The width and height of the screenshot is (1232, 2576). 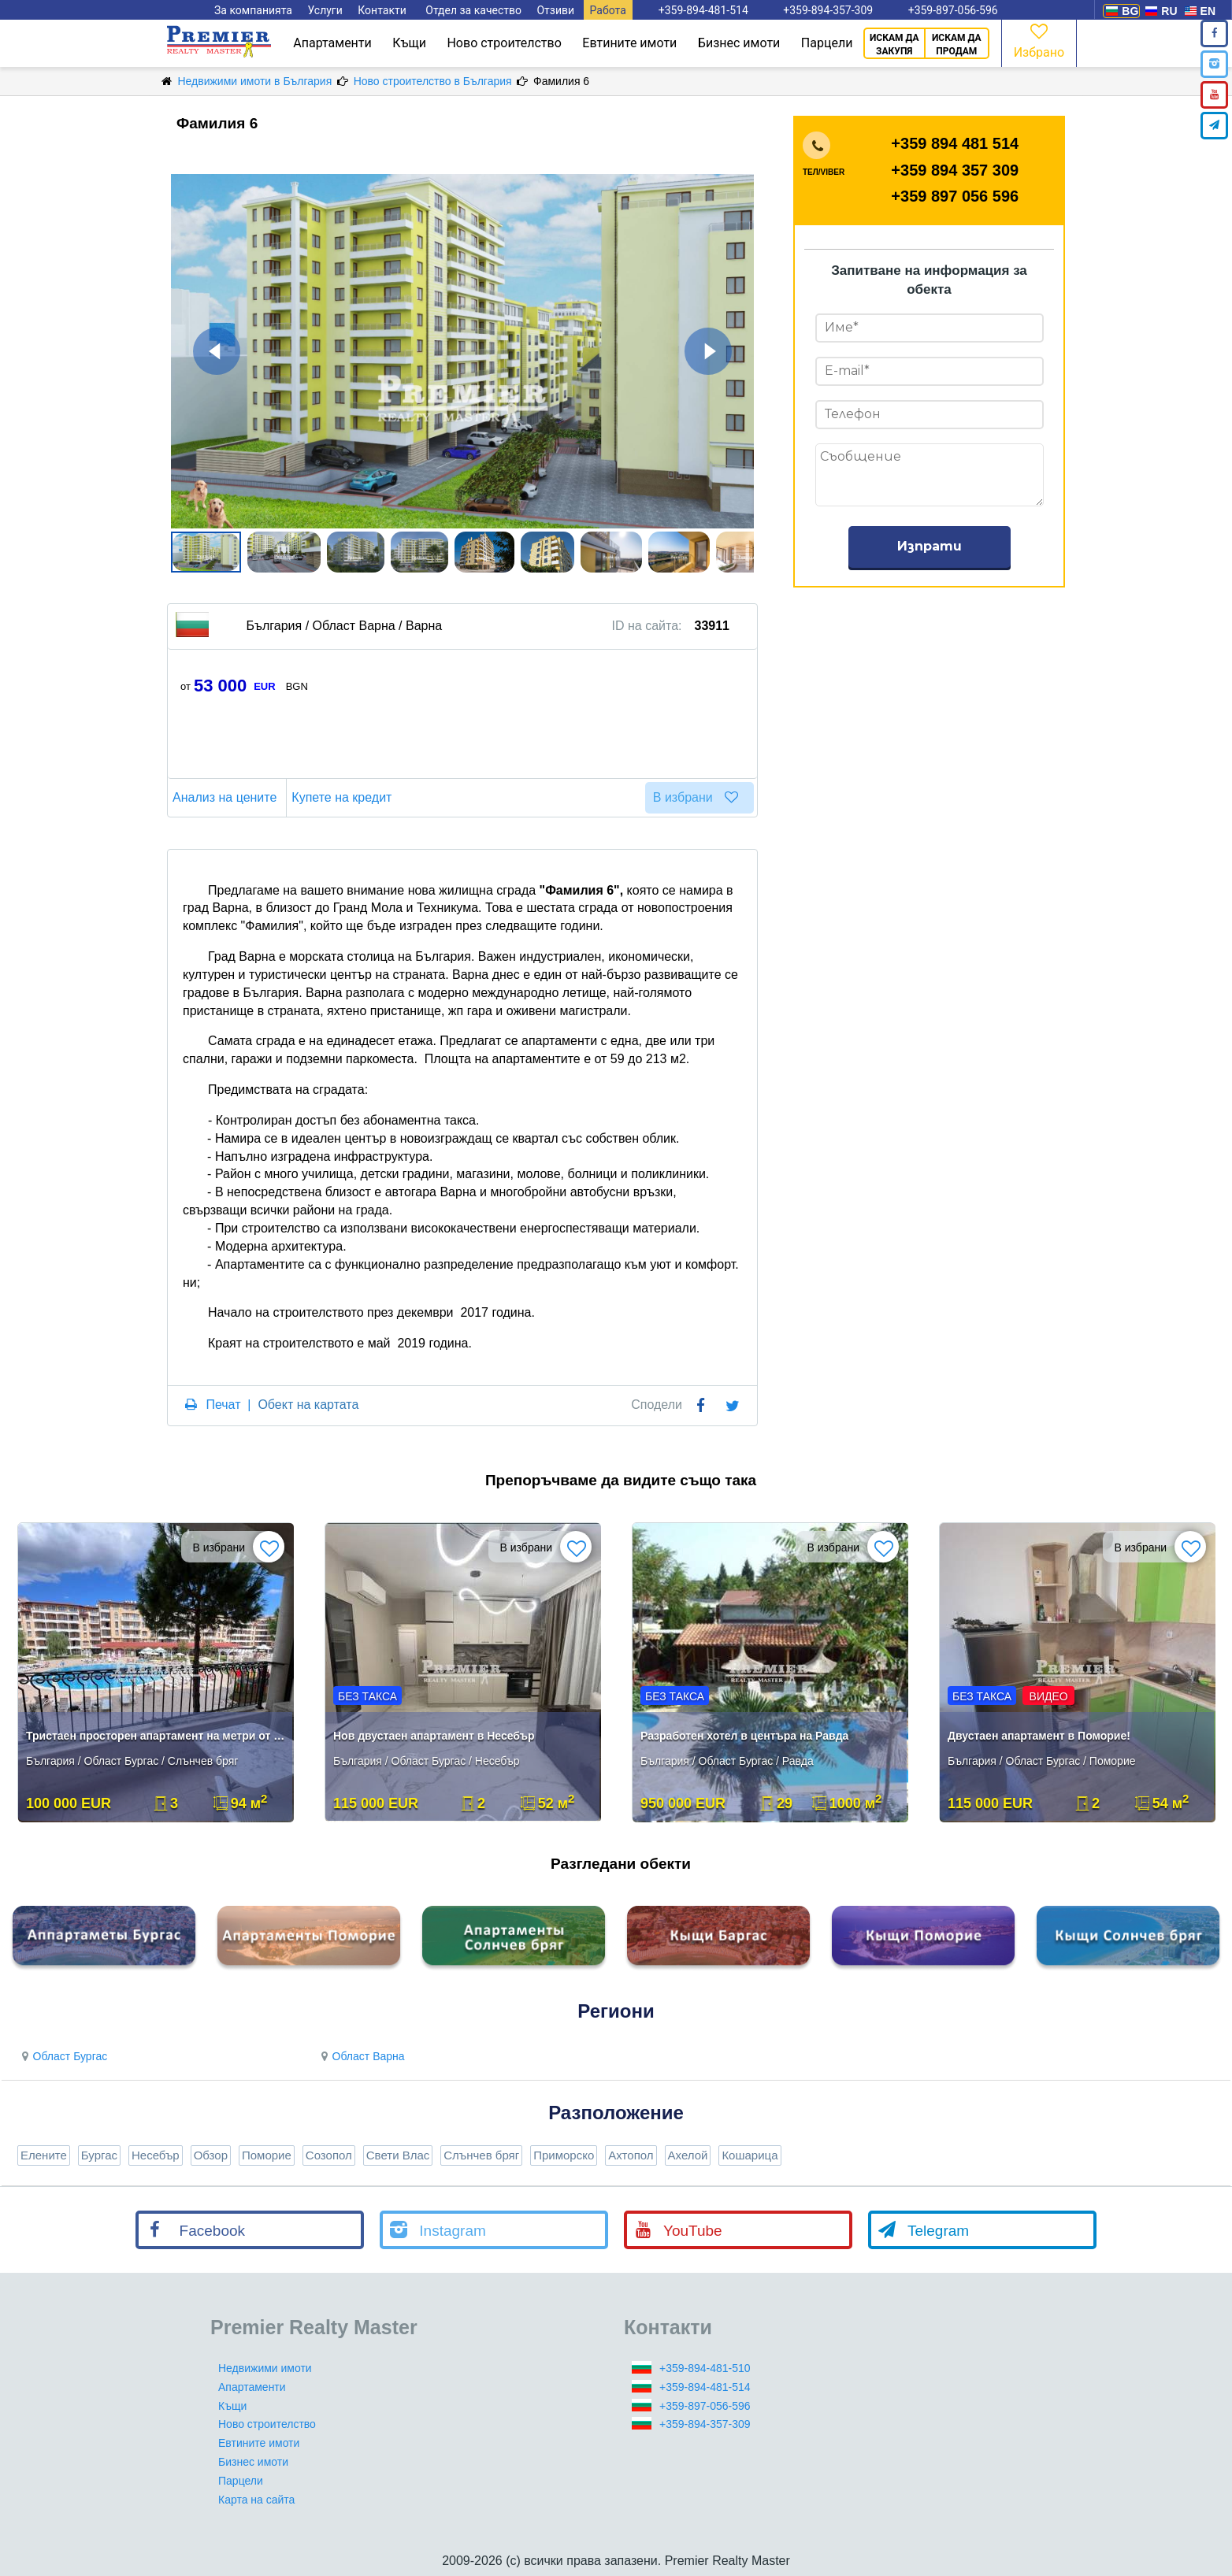 What do you see at coordinates (409, 42) in the screenshot?
I see `Къщи` at bounding box center [409, 42].